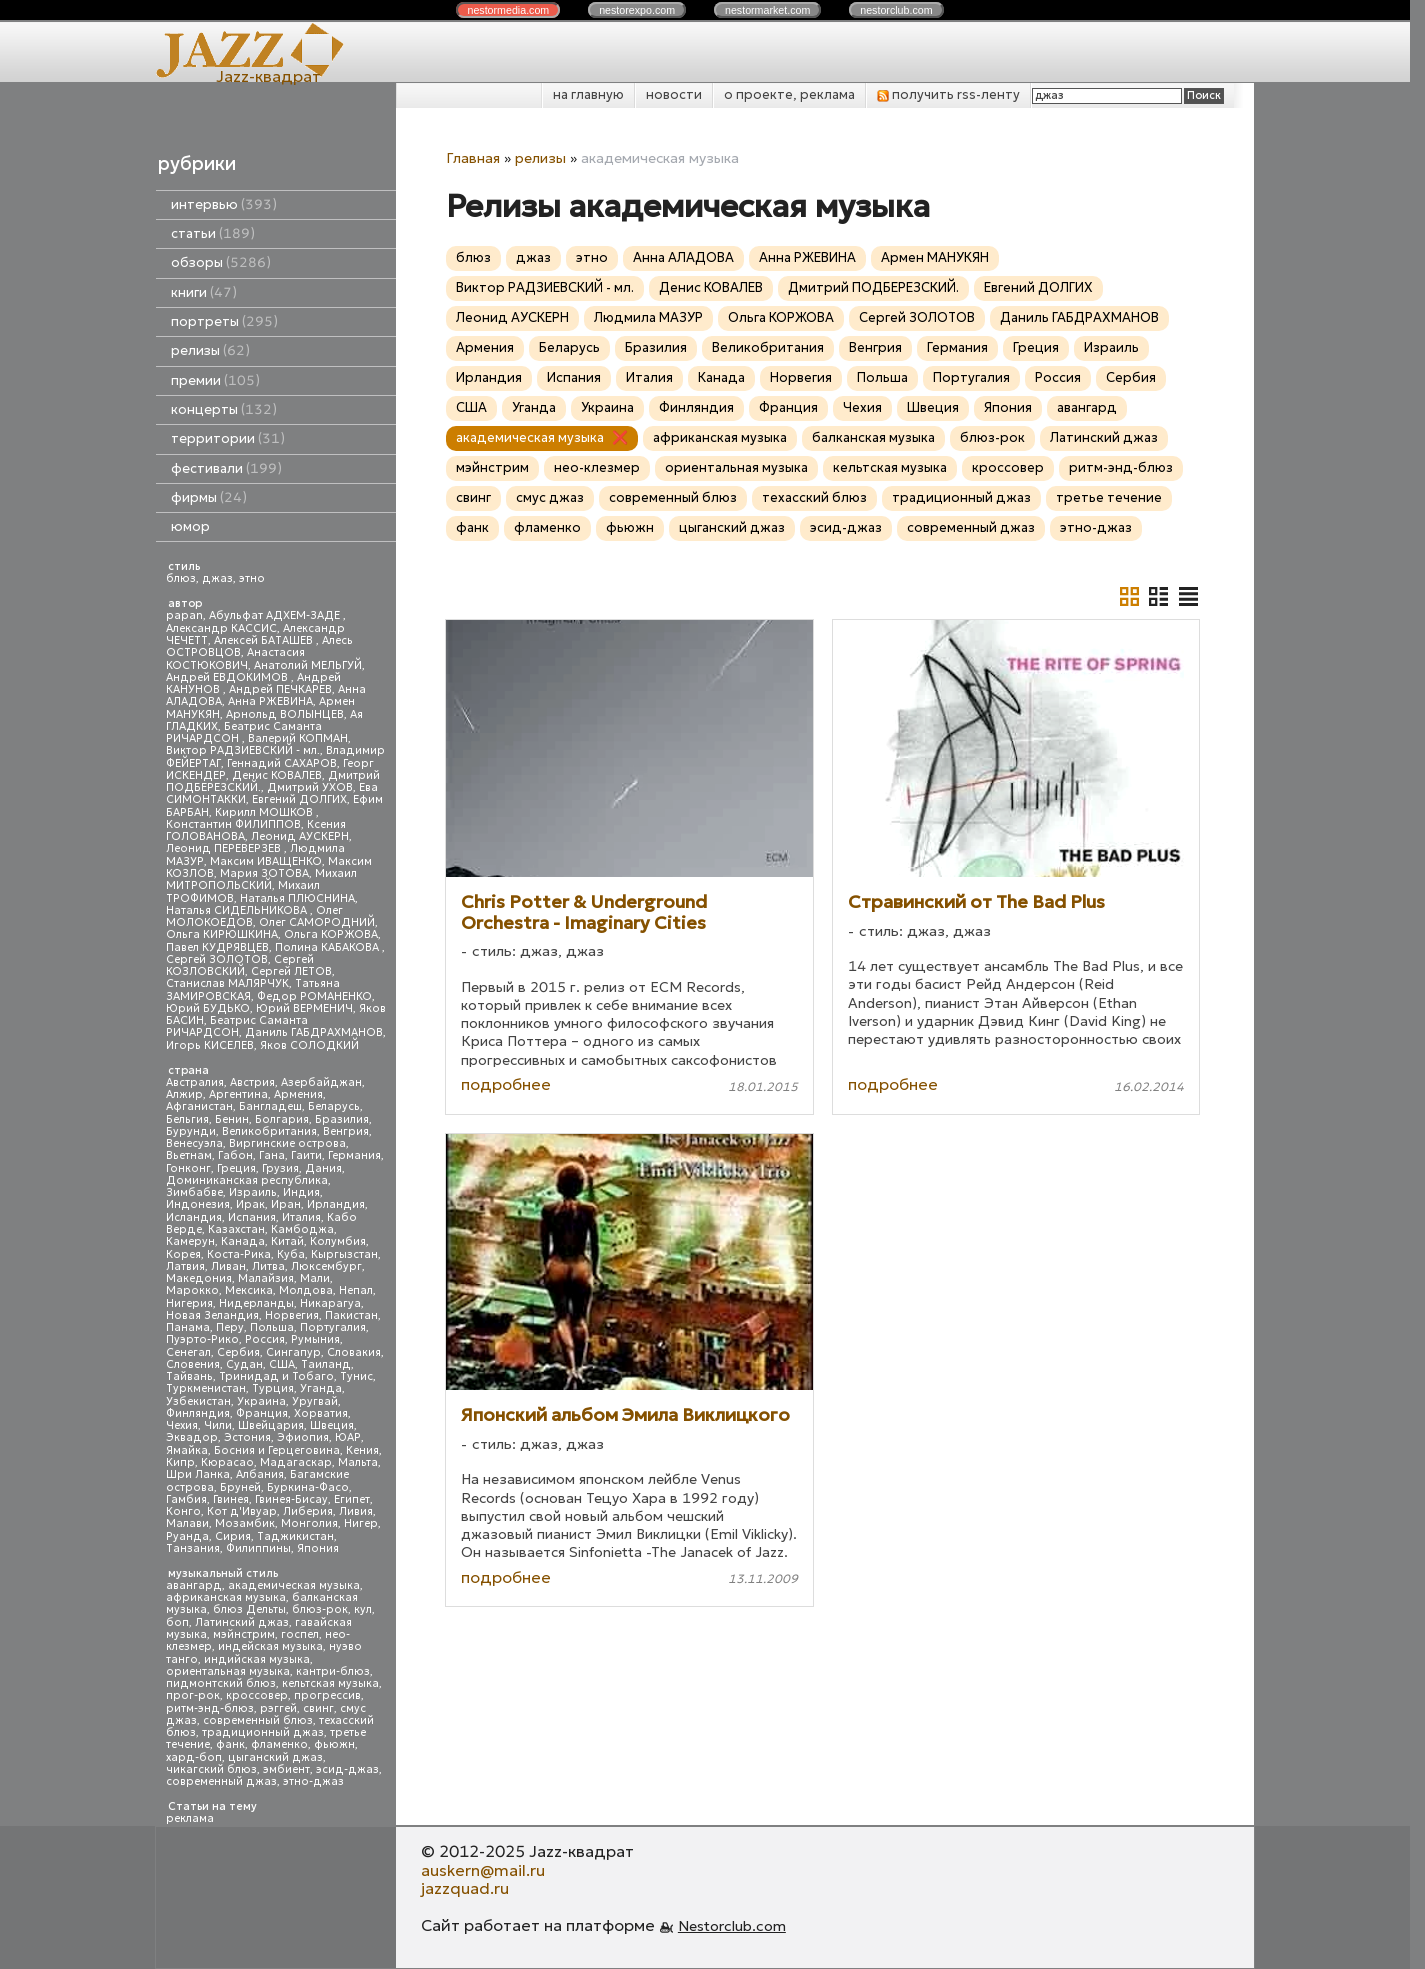 The image size is (1425, 1969). What do you see at coordinates (279, 1744) in the screenshot?
I see `фламенко` at bounding box center [279, 1744].